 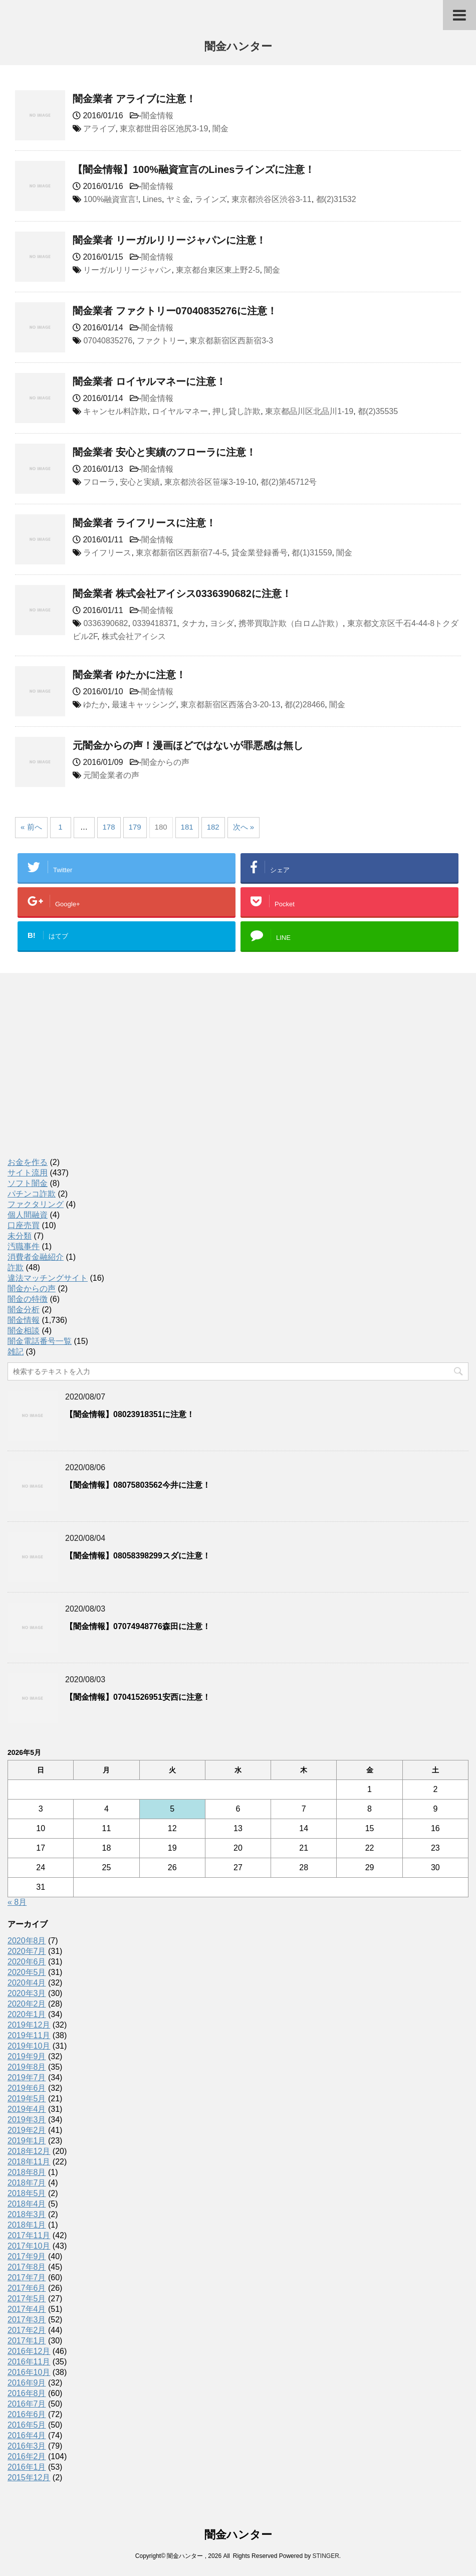 What do you see at coordinates (305, 704) in the screenshot?
I see `都(2)28466` at bounding box center [305, 704].